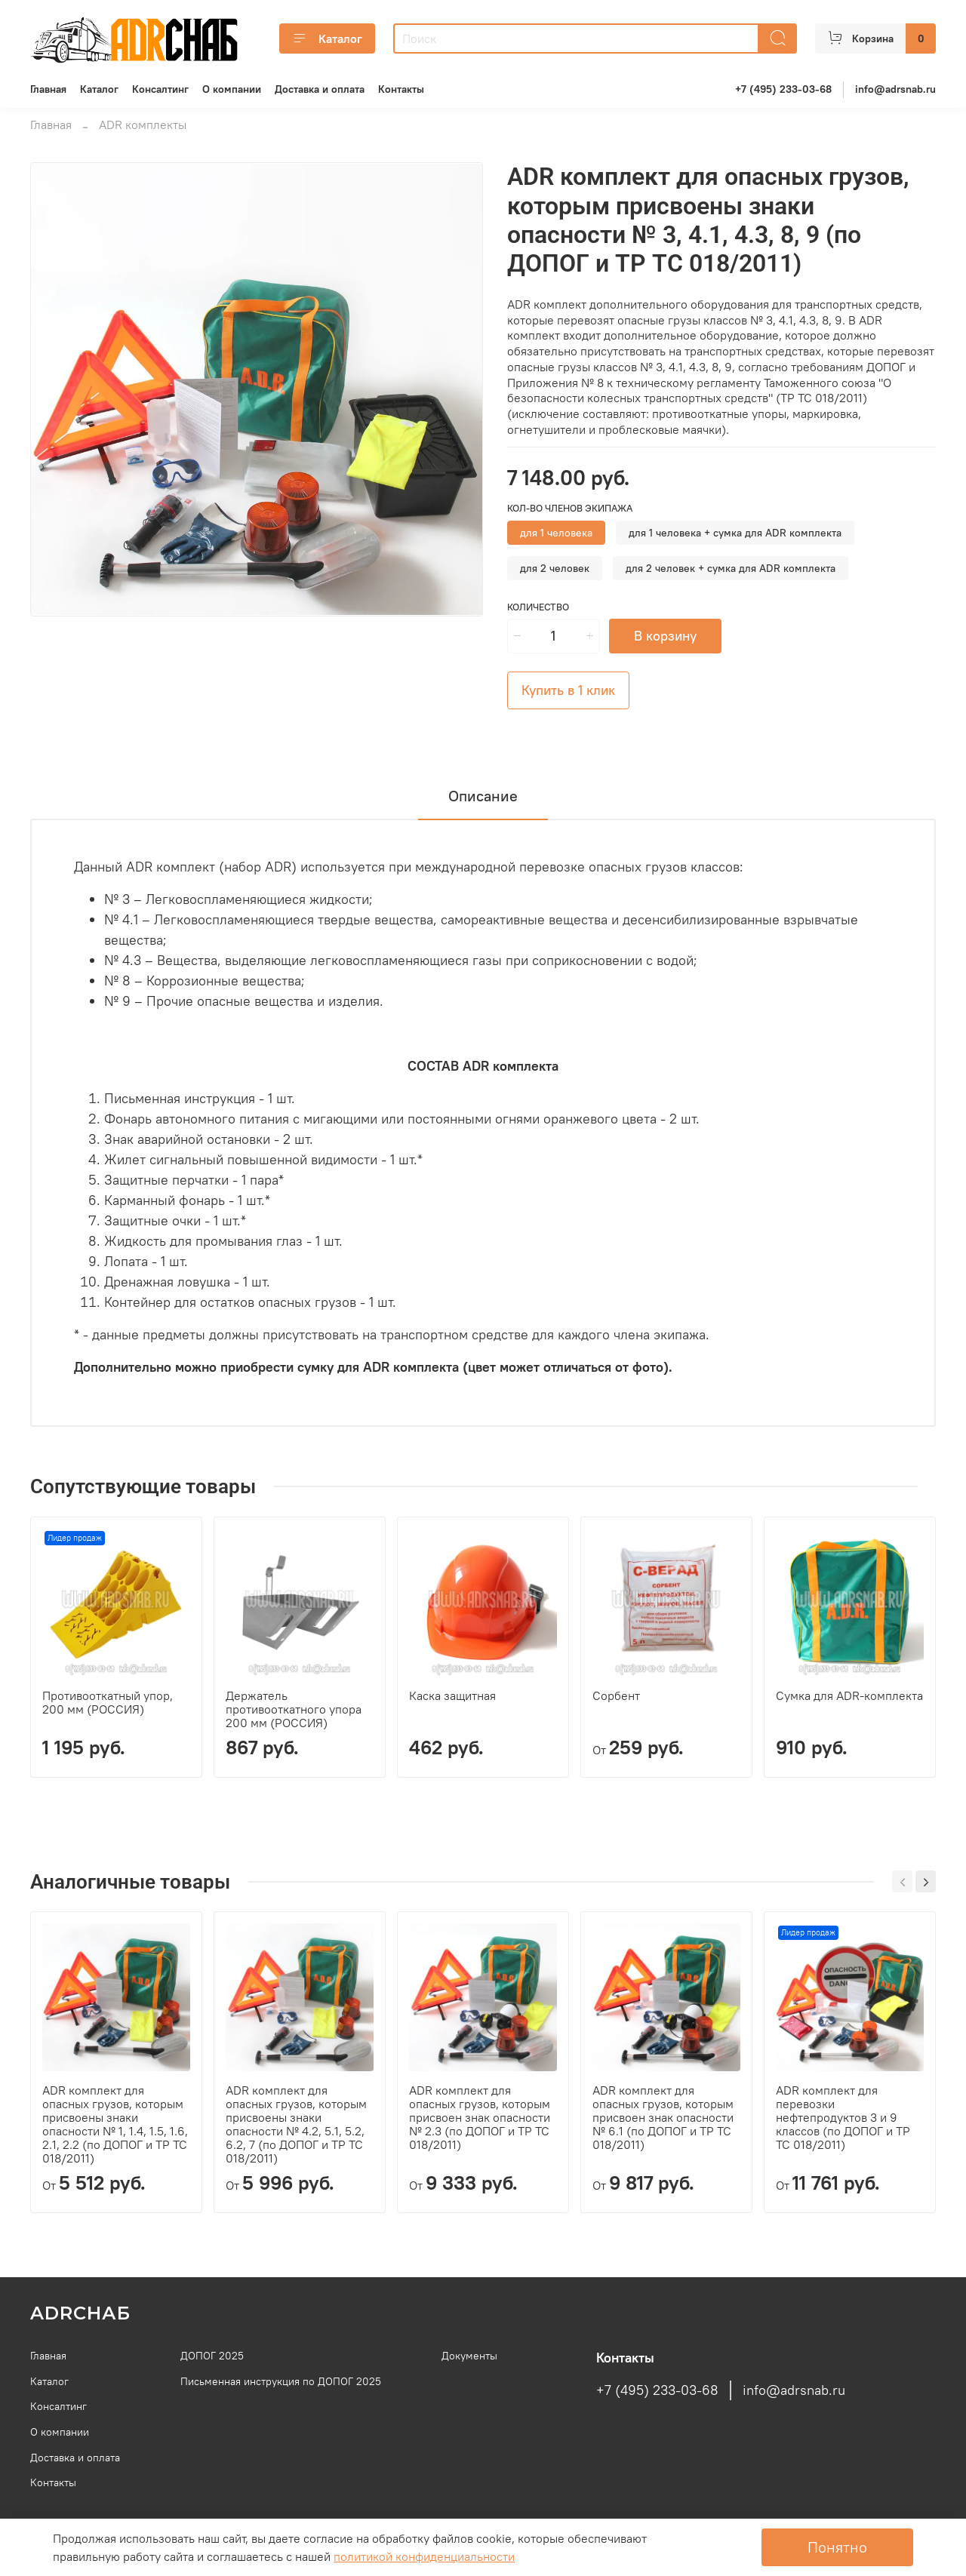  Describe the element at coordinates (479, 2117) in the screenshot. I see `ADR комплект для опасных грузов, которым присвоен знак опасности № 2.3 (по ДОПОГ и ТР ТС 018/2011)` at that location.